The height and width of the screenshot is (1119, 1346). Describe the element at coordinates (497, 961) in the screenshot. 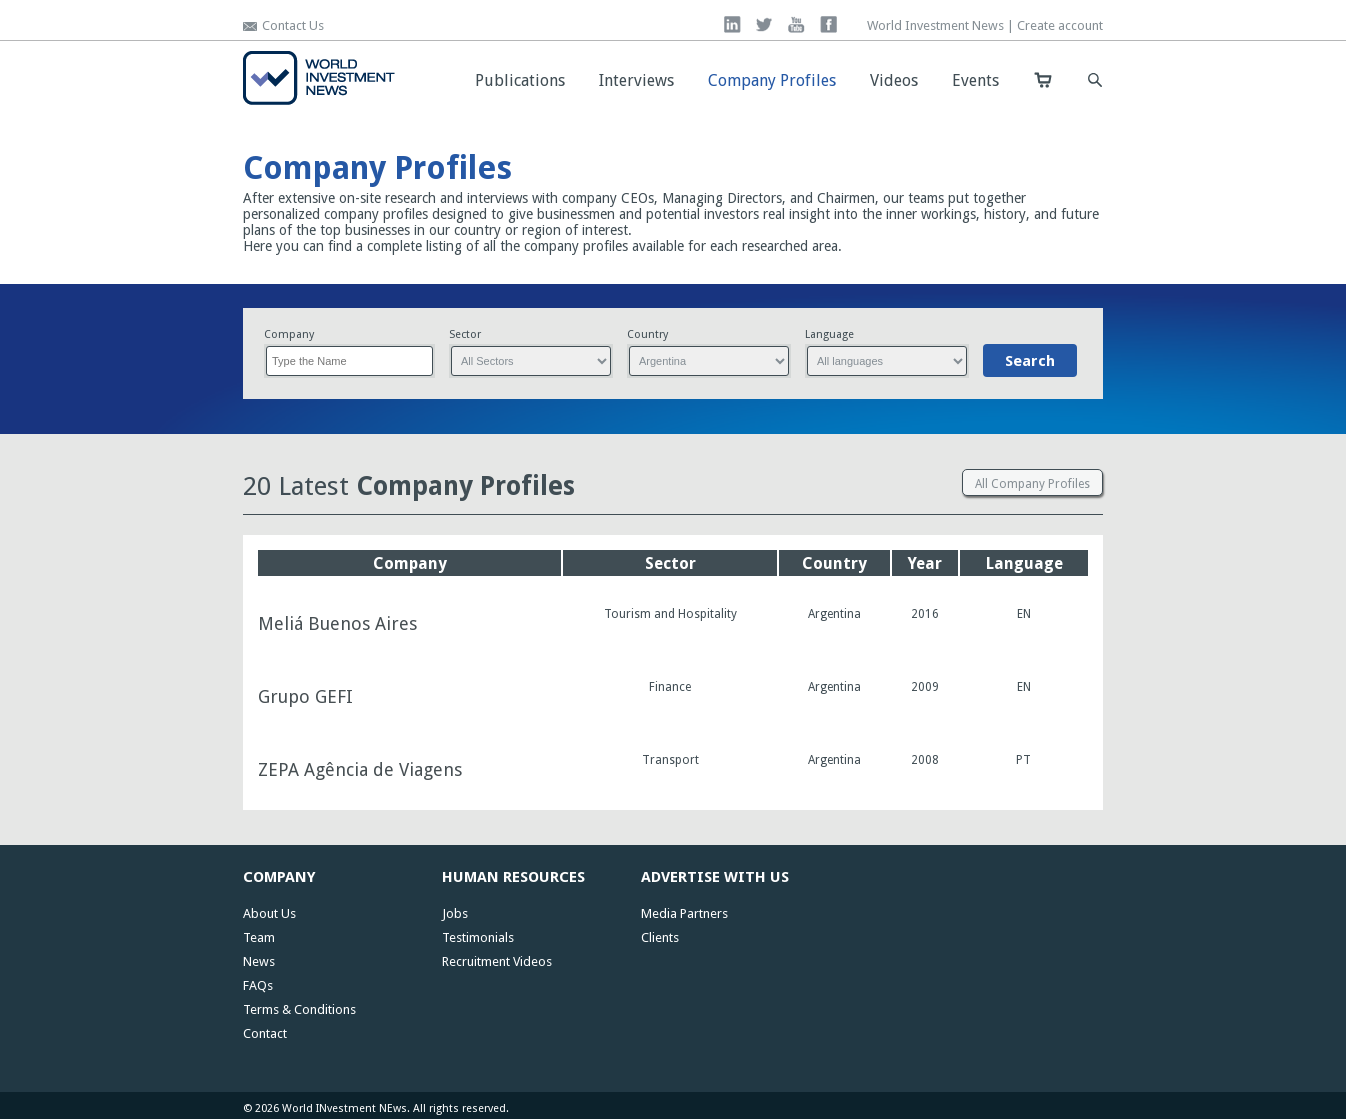

I see `Recruitment Videos` at that location.